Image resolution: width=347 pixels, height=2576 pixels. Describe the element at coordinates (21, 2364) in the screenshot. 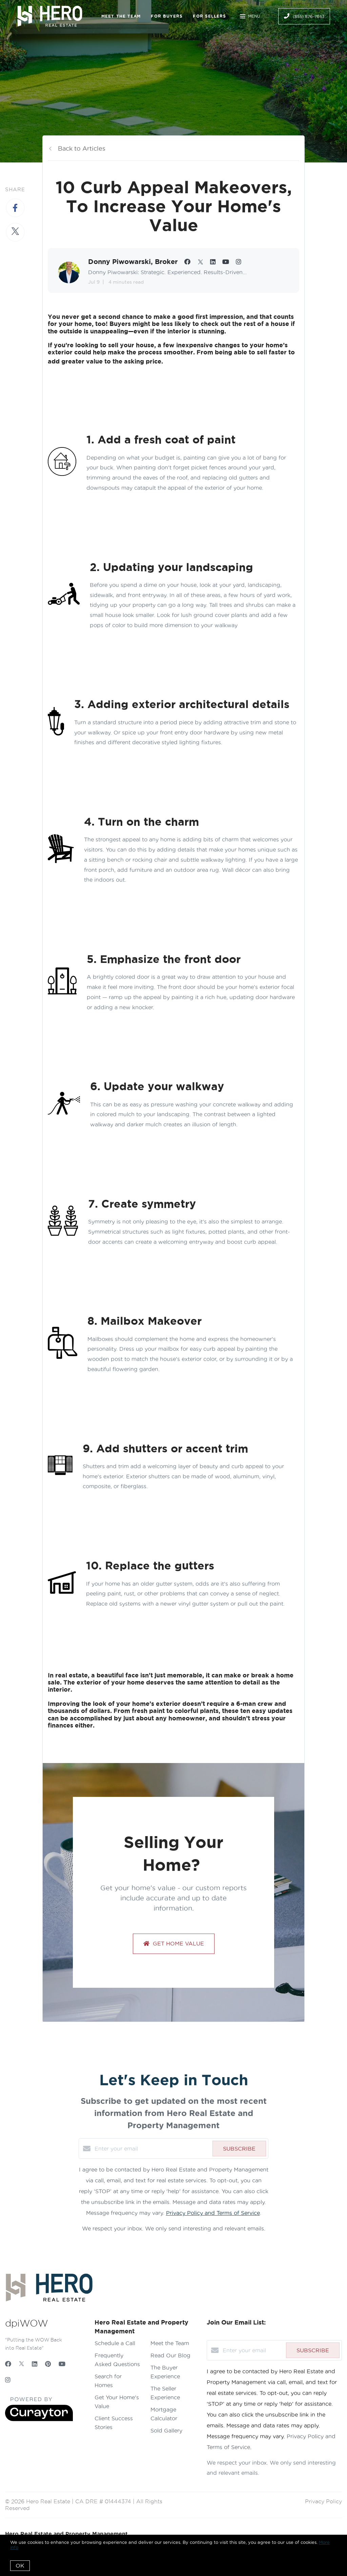

I see `[Twitter]` at that location.